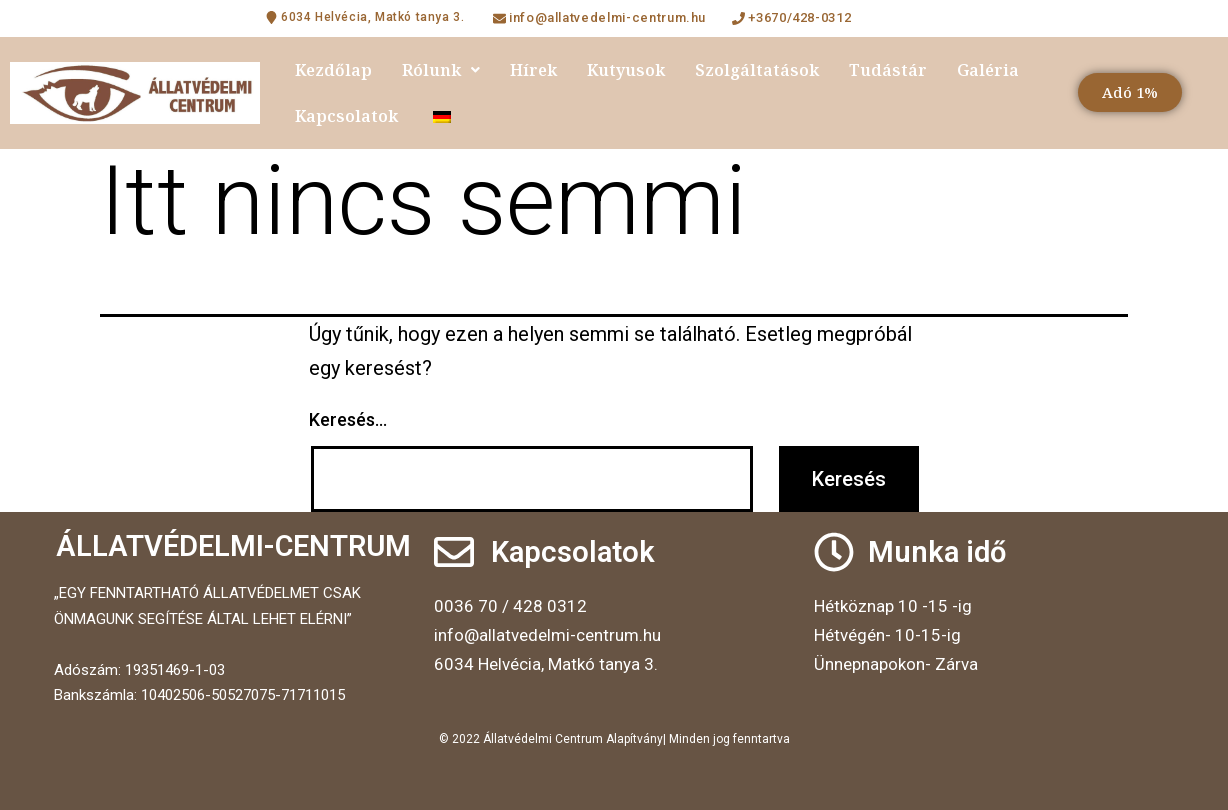 This screenshot has width=1228, height=810. Describe the element at coordinates (533, 70) in the screenshot. I see `Hírek` at that location.